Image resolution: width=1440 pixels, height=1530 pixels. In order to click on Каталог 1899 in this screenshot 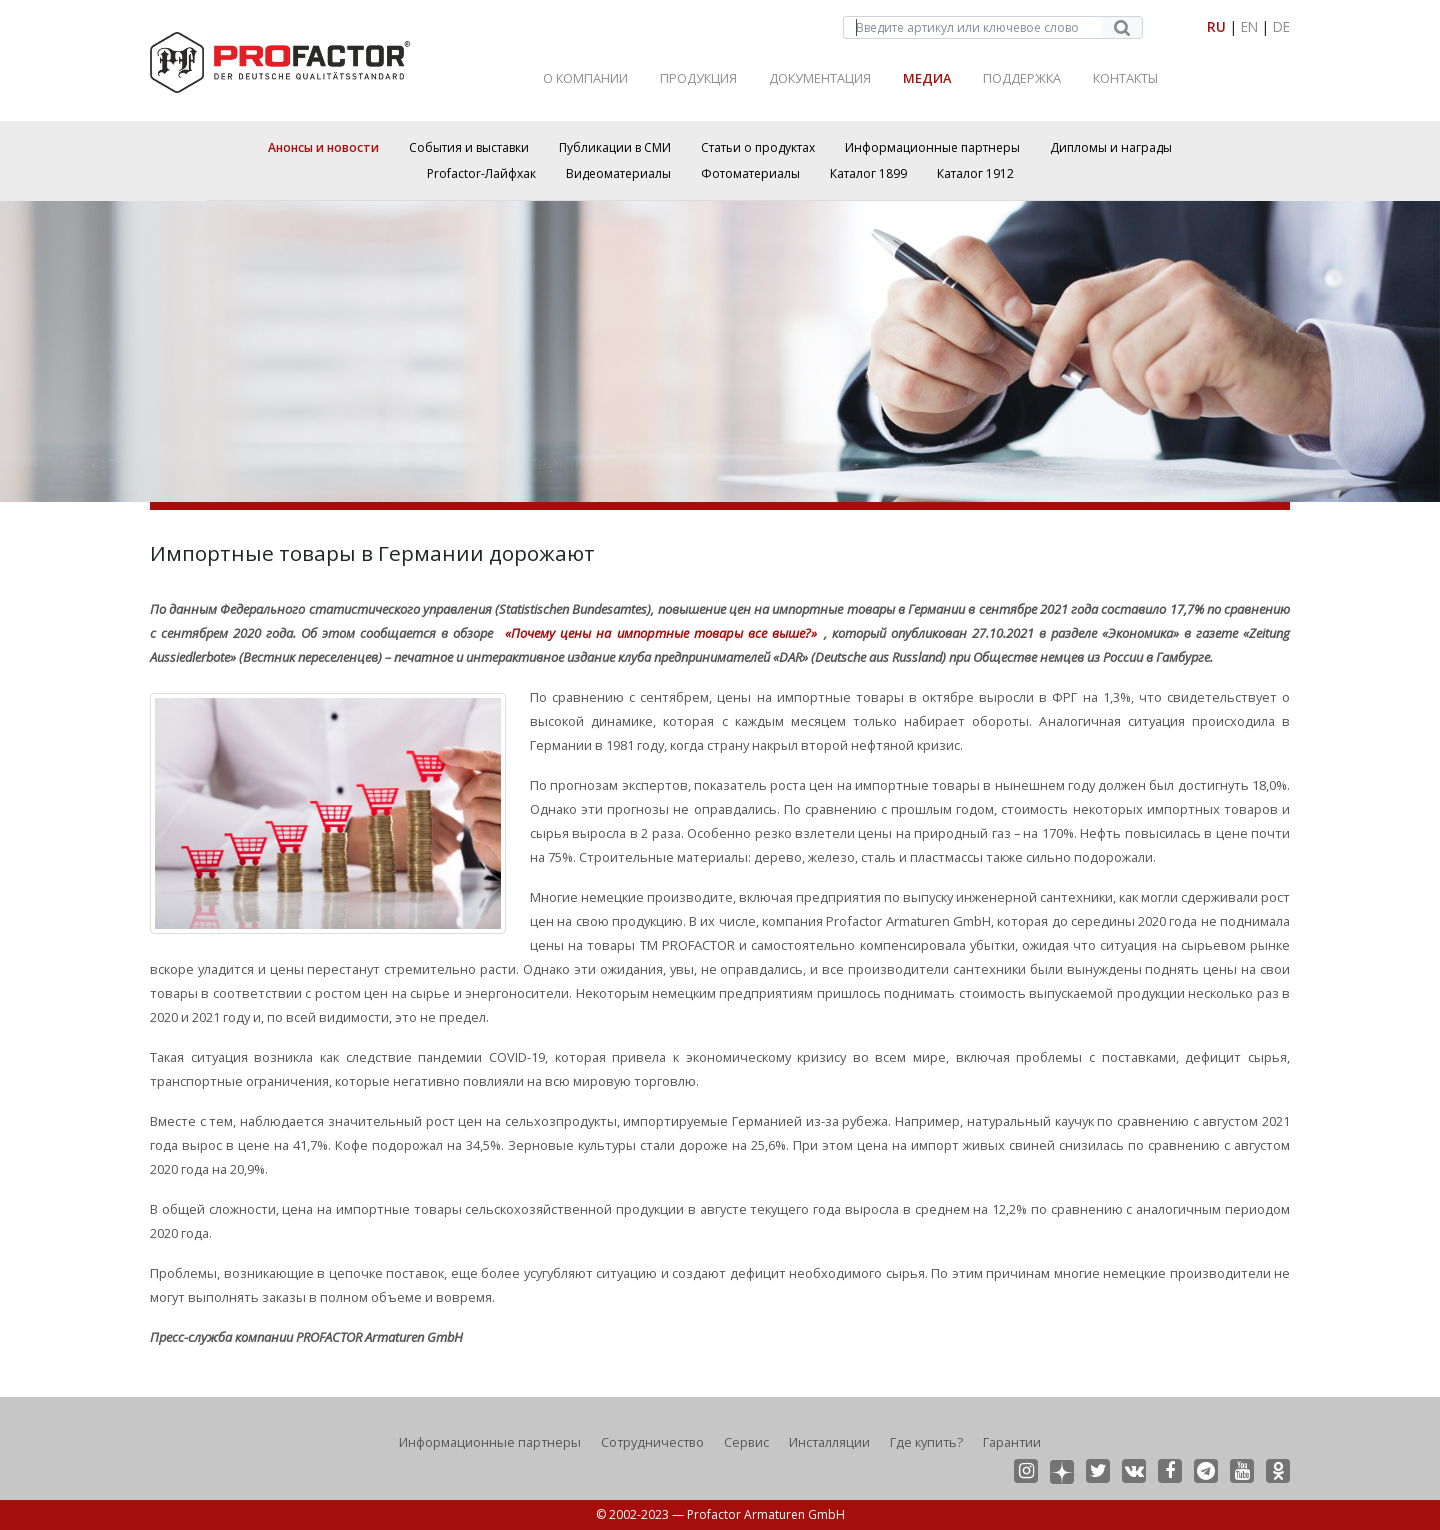, I will do `click(868, 173)`.